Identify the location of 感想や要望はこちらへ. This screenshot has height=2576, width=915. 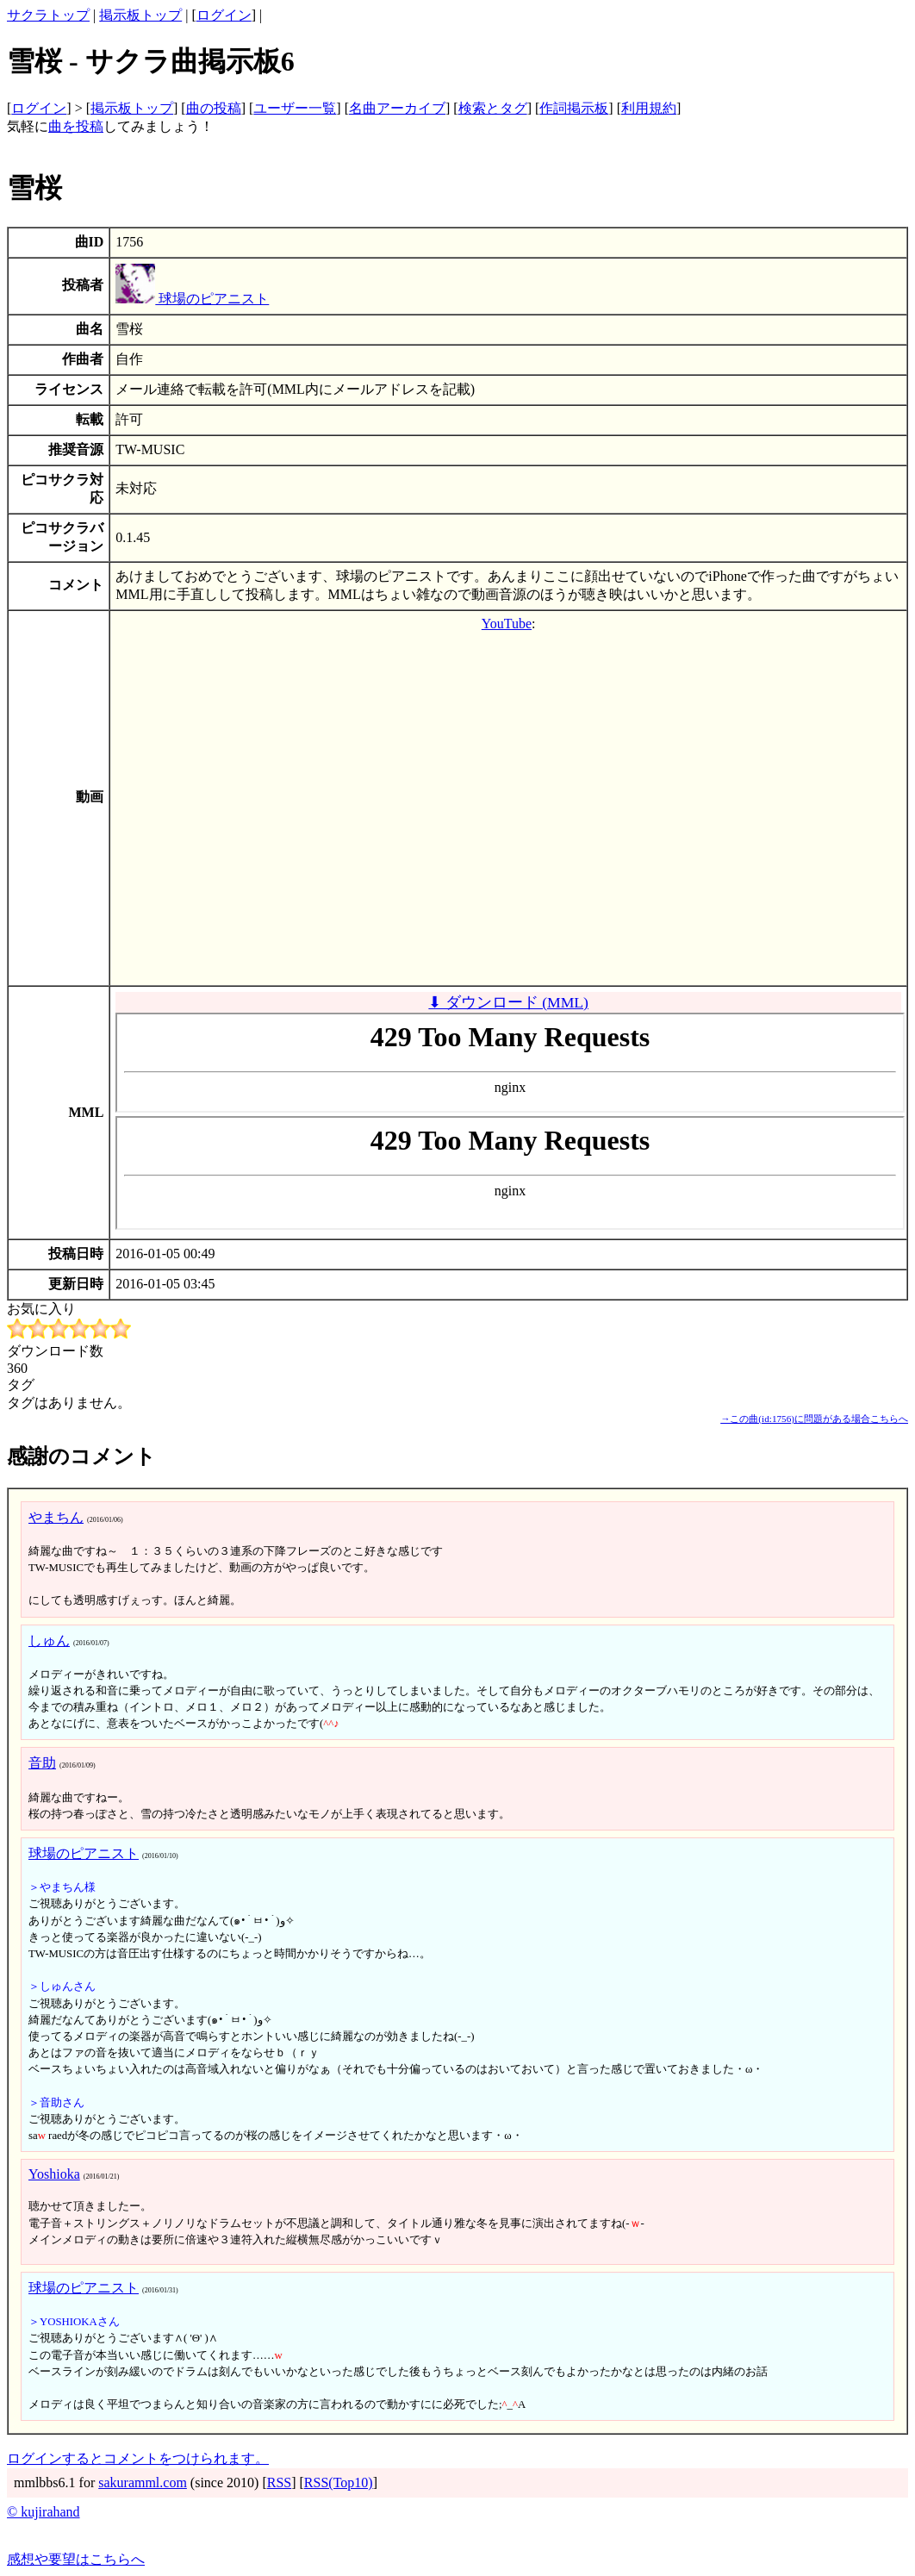
(76, 2559).